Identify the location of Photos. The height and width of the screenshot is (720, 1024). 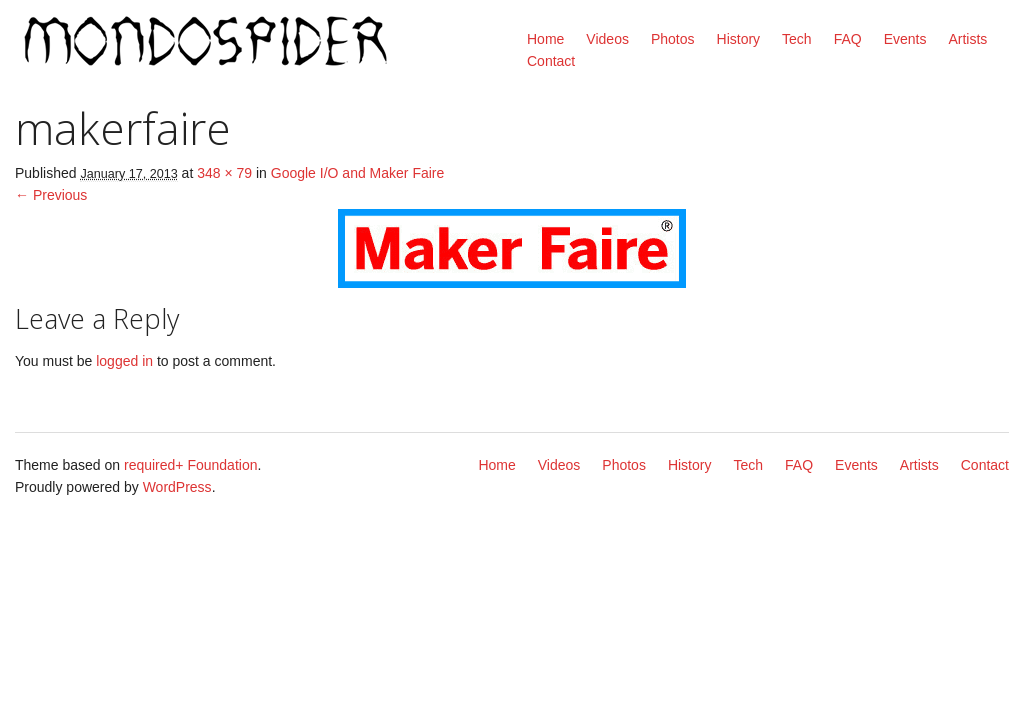
(673, 39).